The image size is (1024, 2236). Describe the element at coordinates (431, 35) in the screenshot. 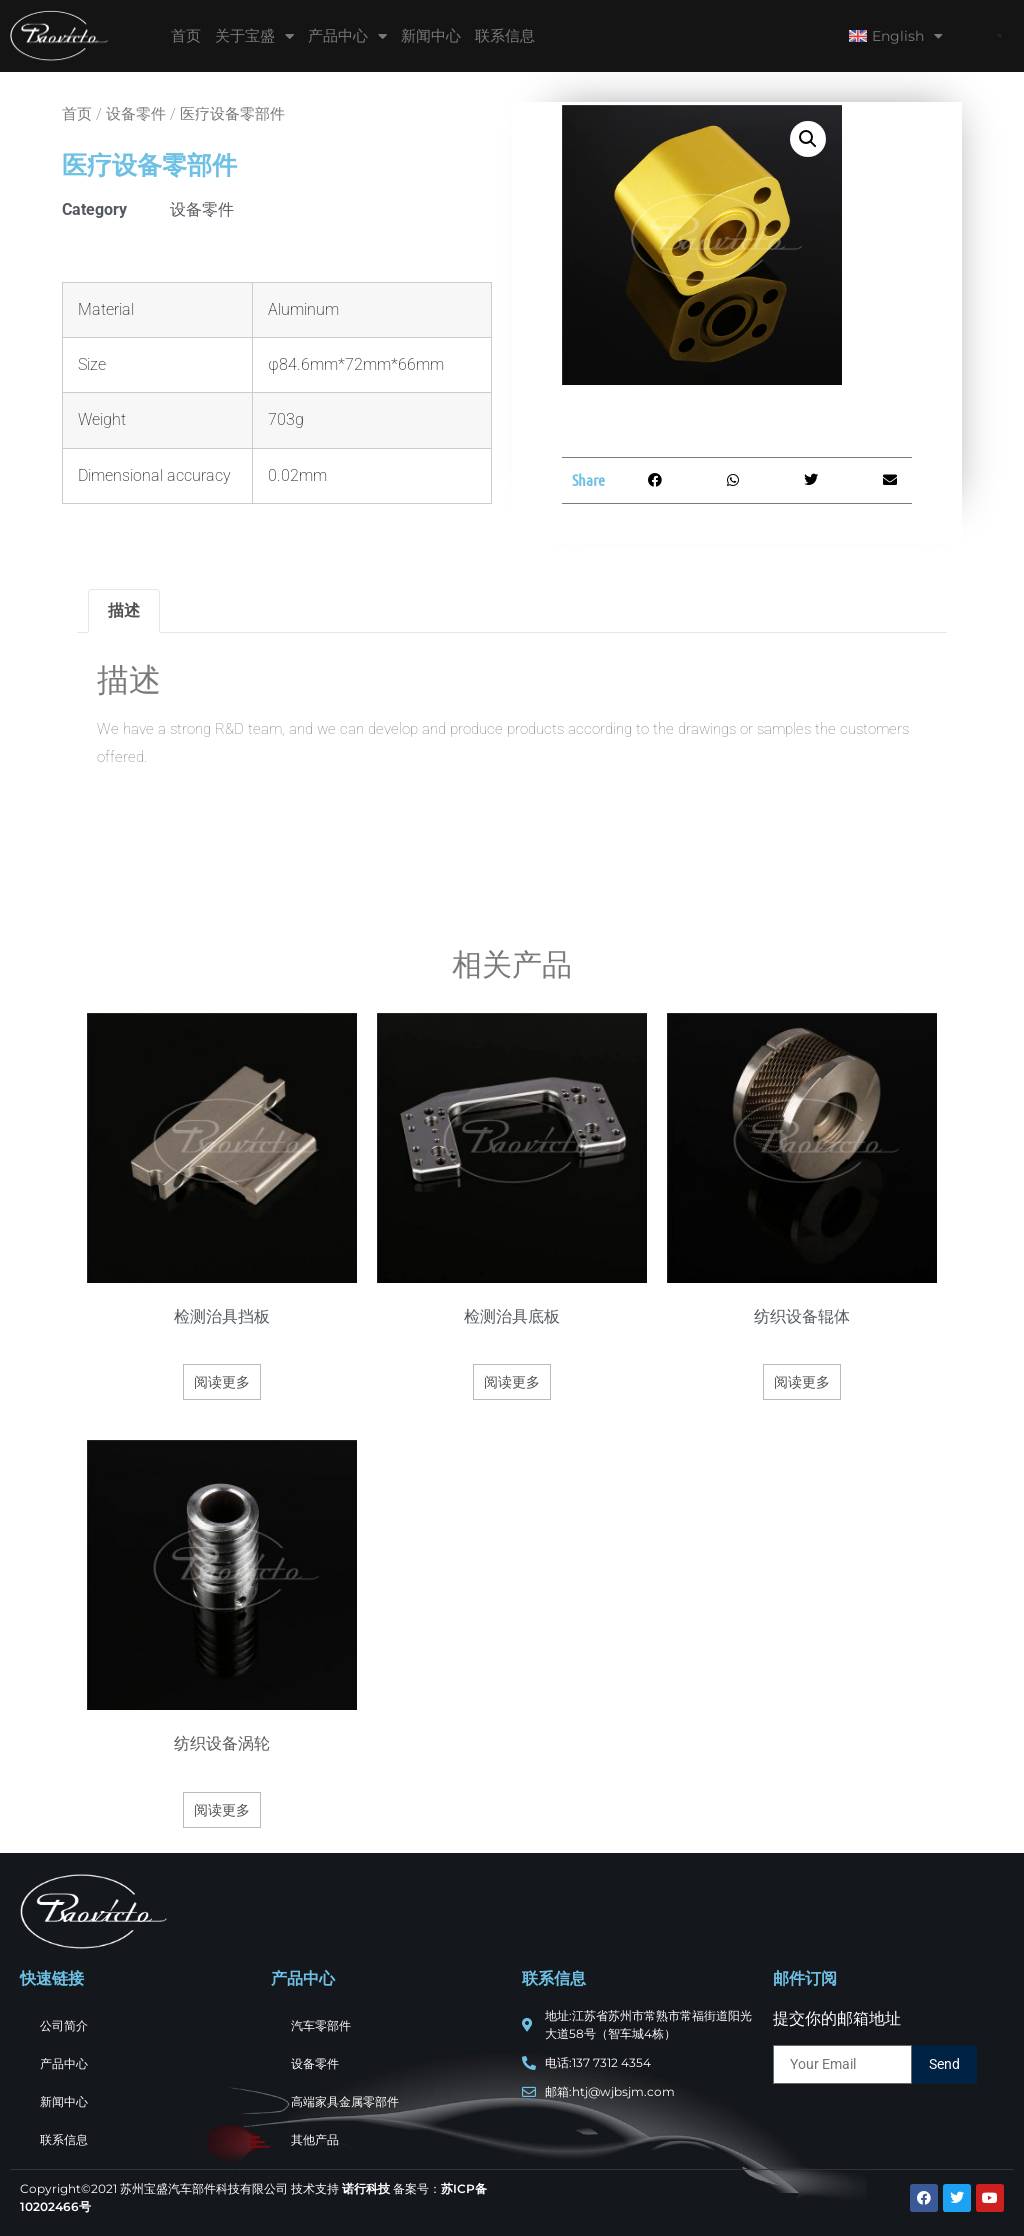

I see `新闻中心` at that location.